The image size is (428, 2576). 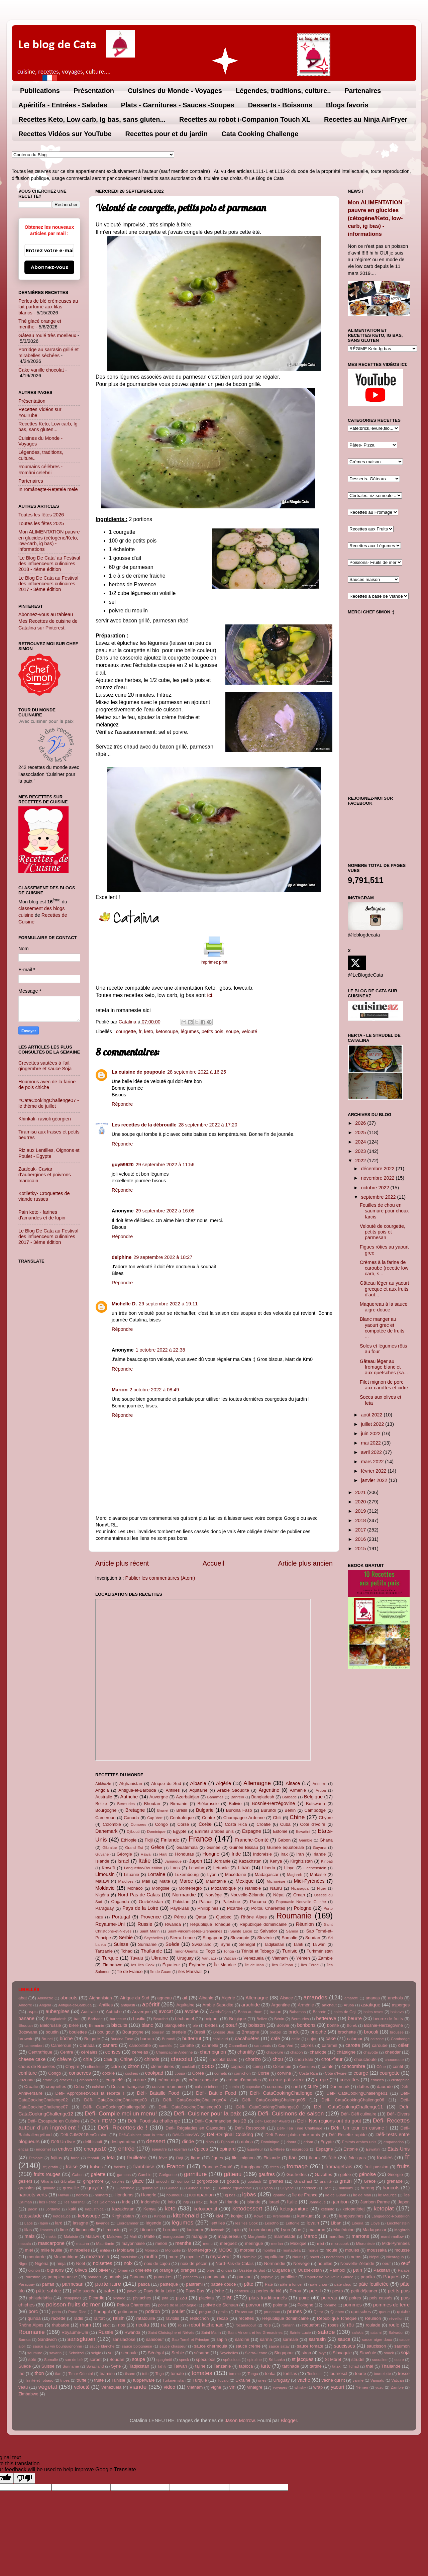 What do you see at coordinates (262, 1854) in the screenshot?
I see `Indonésie` at bounding box center [262, 1854].